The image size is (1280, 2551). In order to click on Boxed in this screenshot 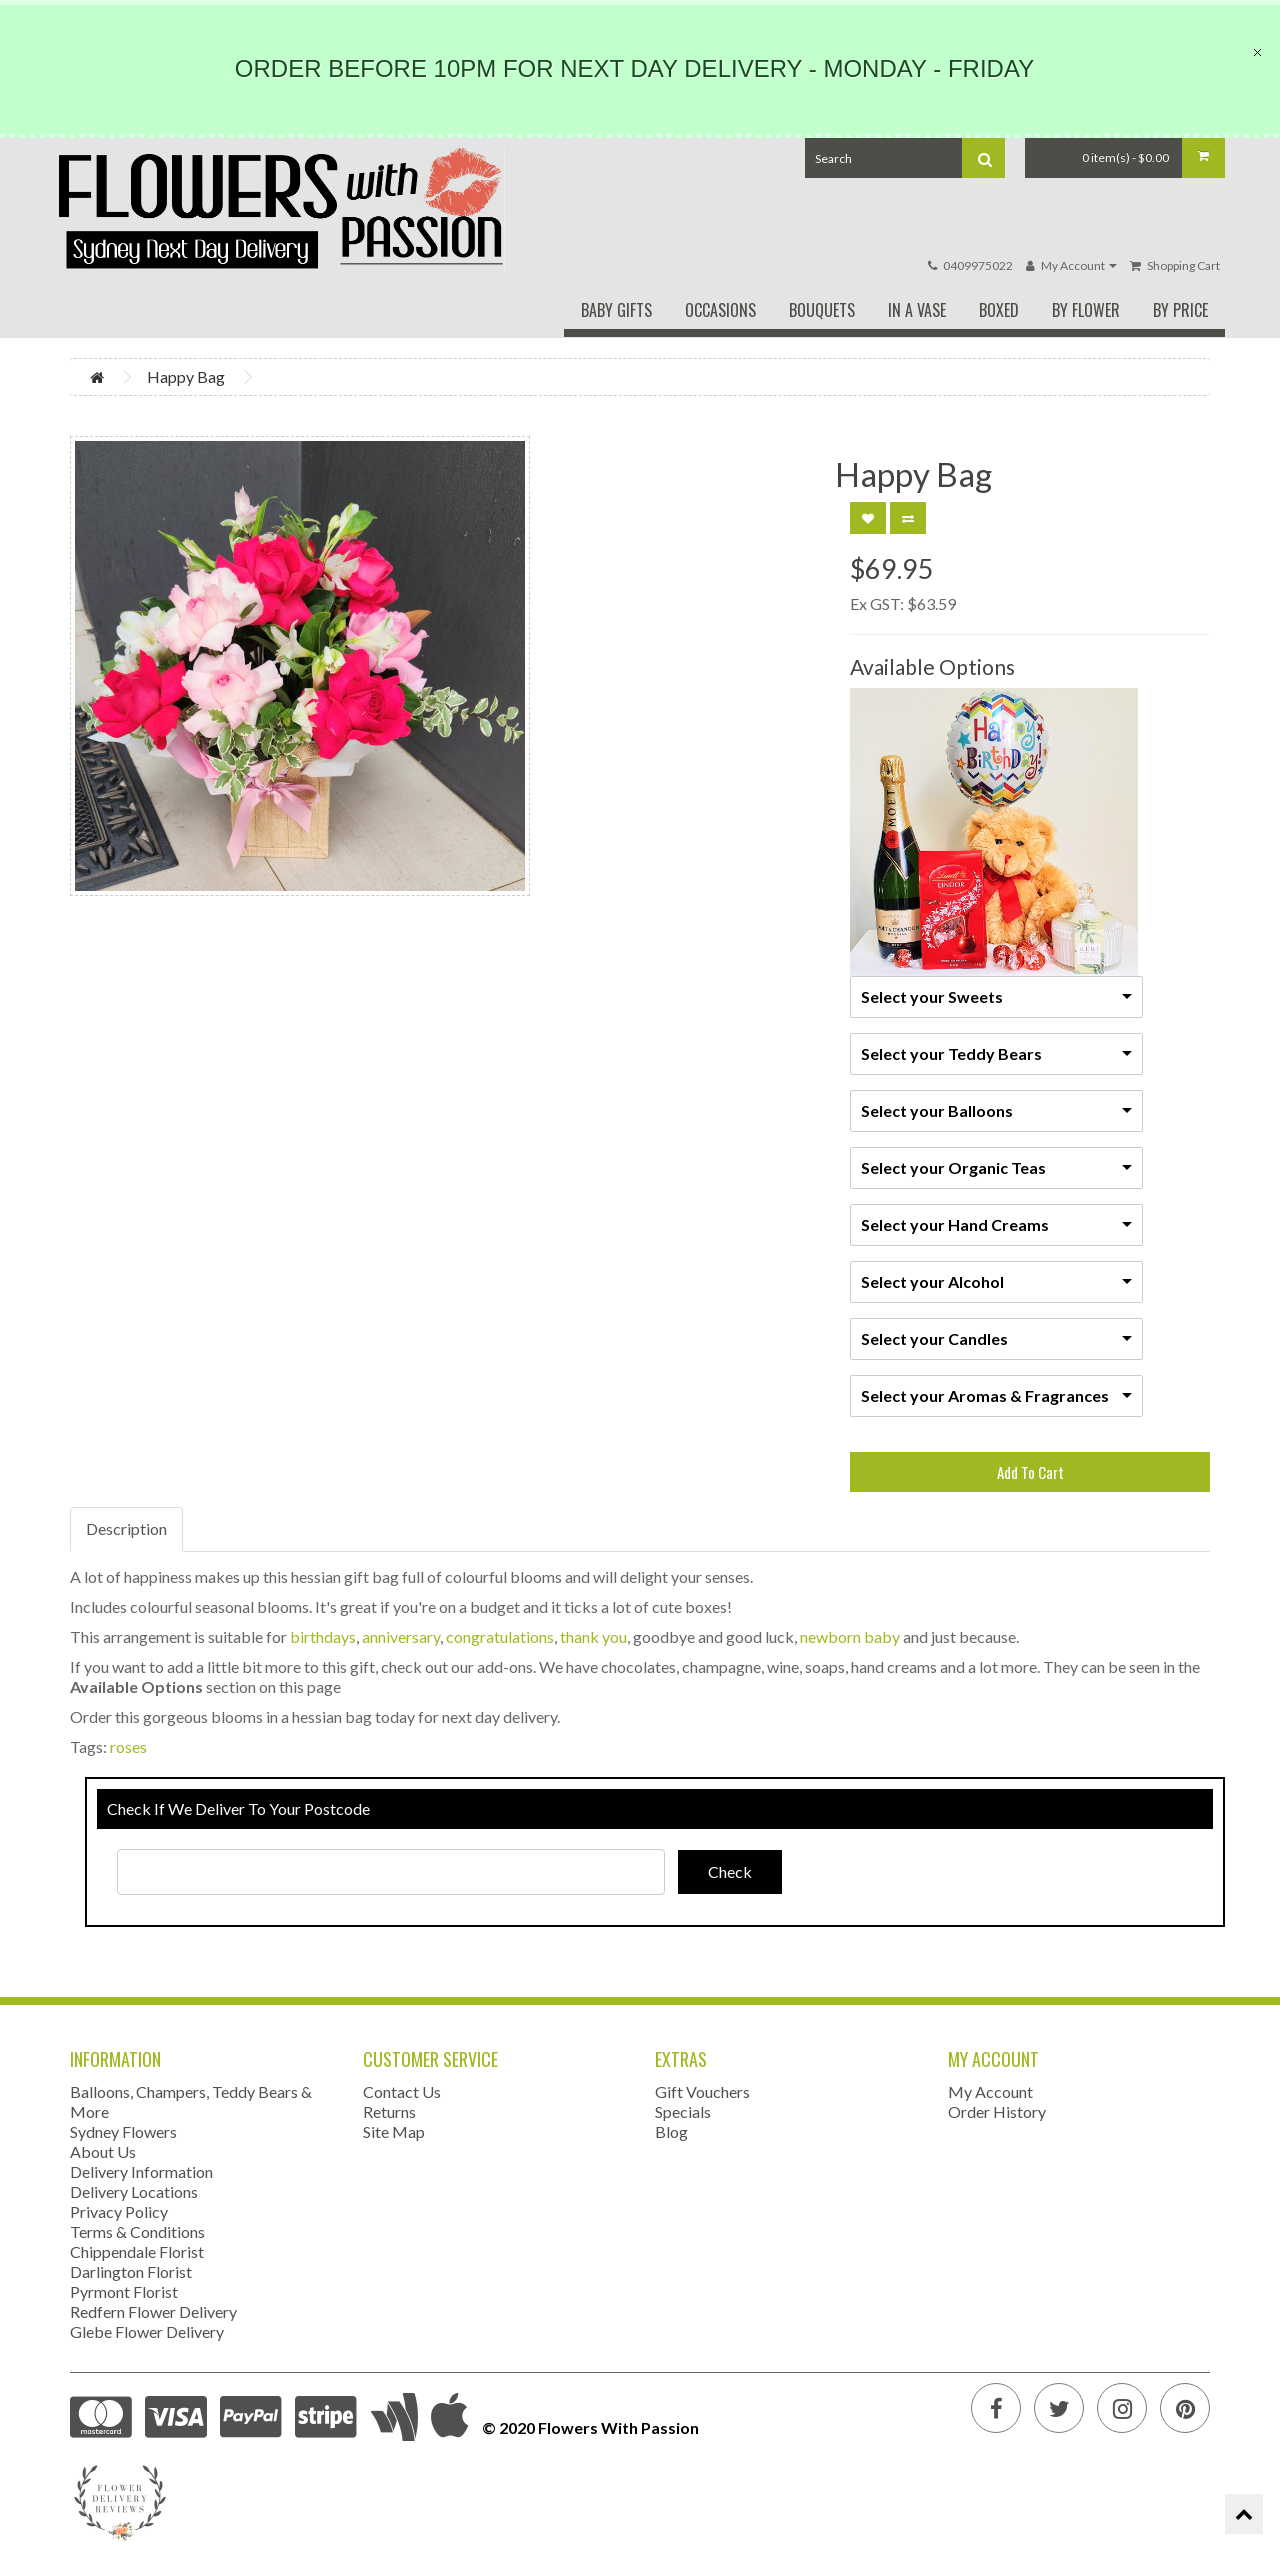, I will do `click(999, 310)`.